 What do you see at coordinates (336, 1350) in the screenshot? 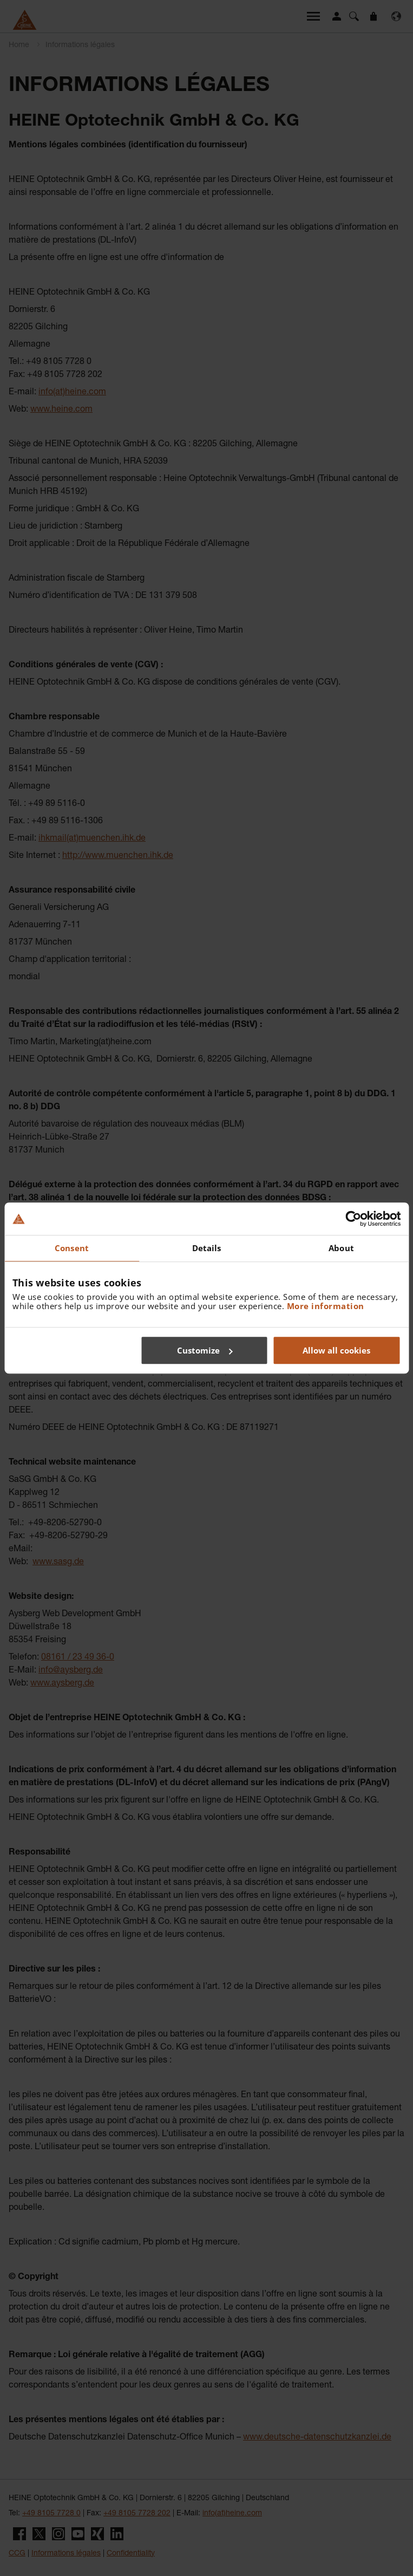
I see `Allow all cookies` at bounding box center [336, 1350].